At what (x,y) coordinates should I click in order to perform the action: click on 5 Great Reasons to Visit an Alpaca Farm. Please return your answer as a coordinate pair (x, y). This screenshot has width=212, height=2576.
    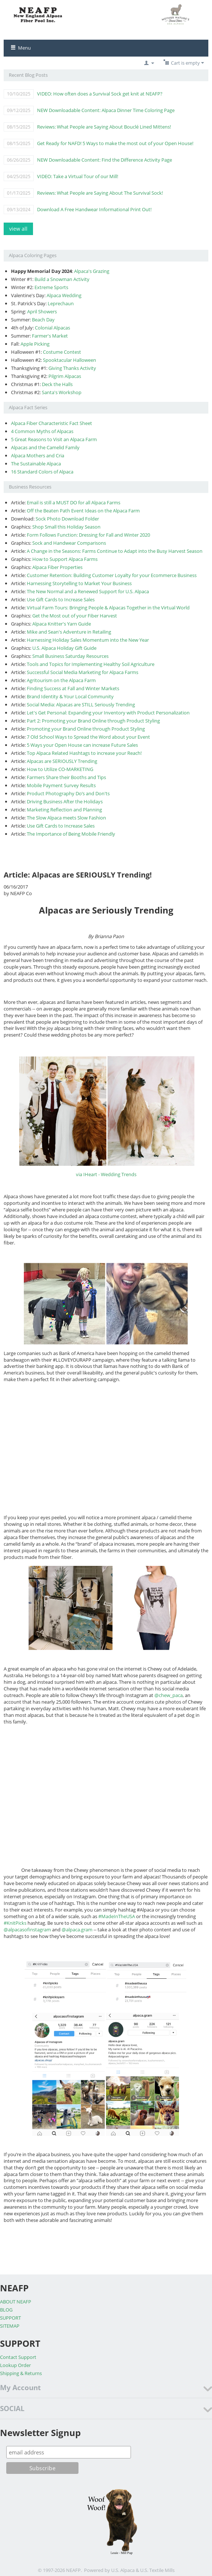
    Looking at the image, I should click on (54, 439).